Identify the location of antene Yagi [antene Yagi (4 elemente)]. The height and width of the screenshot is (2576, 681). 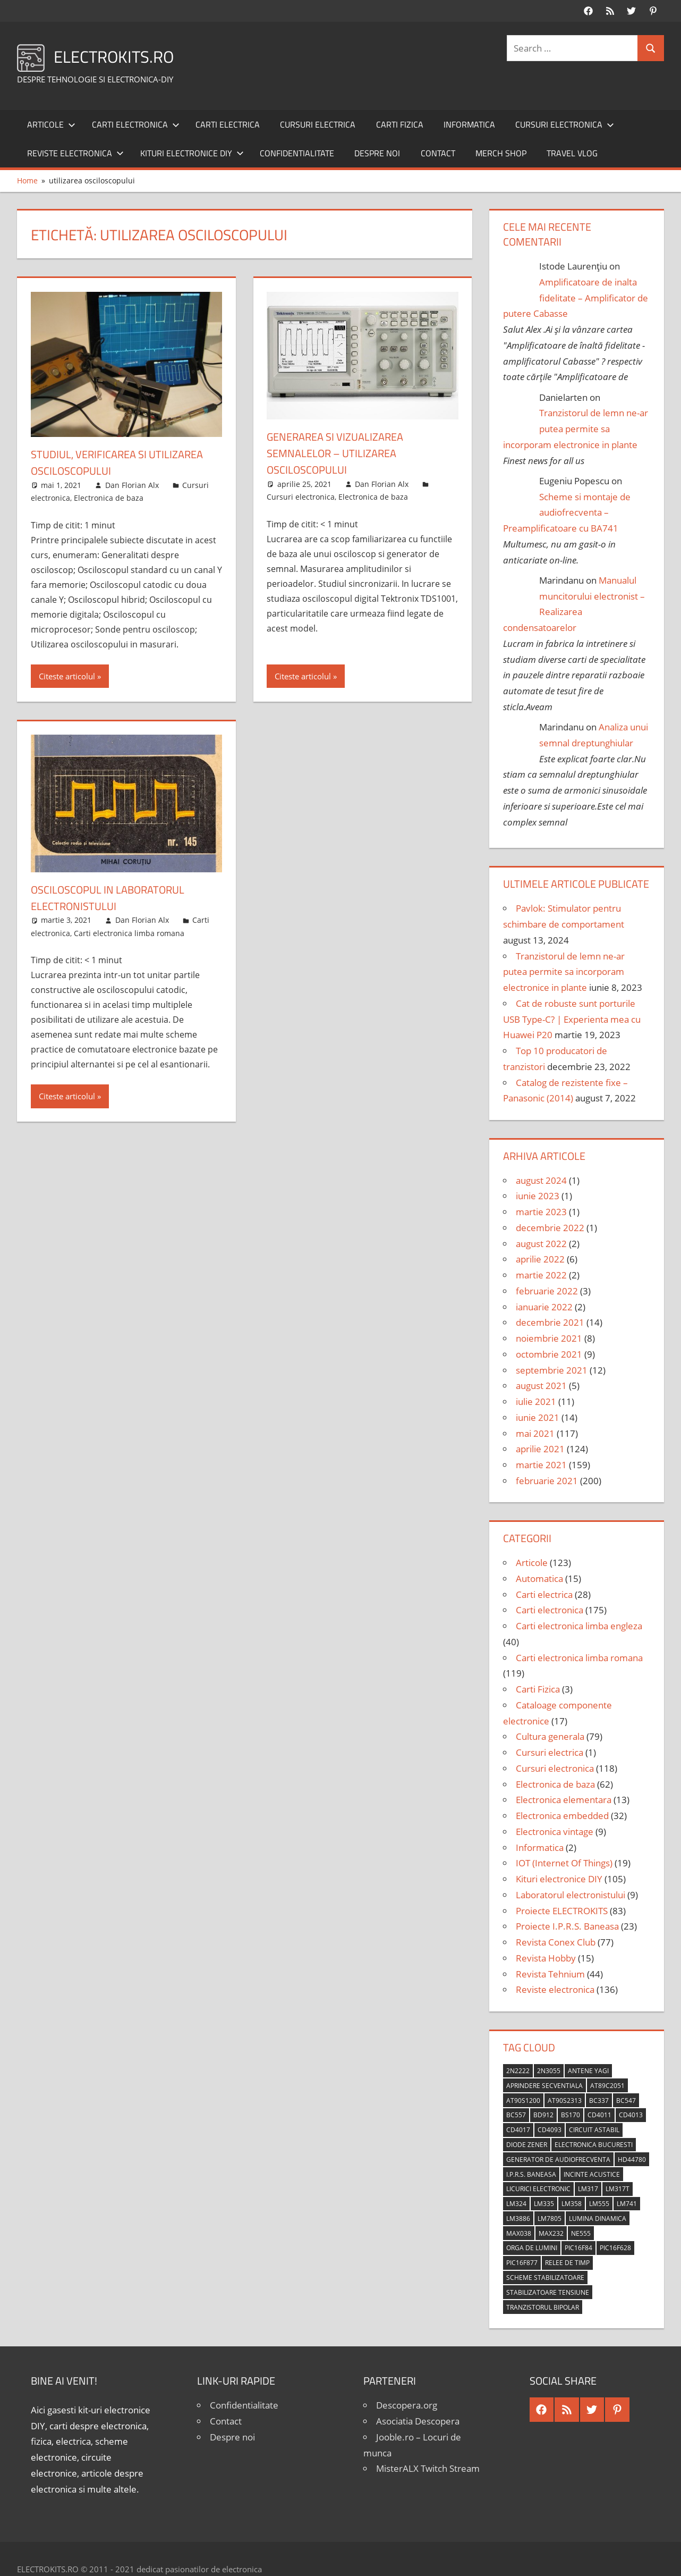
(588, 2070).